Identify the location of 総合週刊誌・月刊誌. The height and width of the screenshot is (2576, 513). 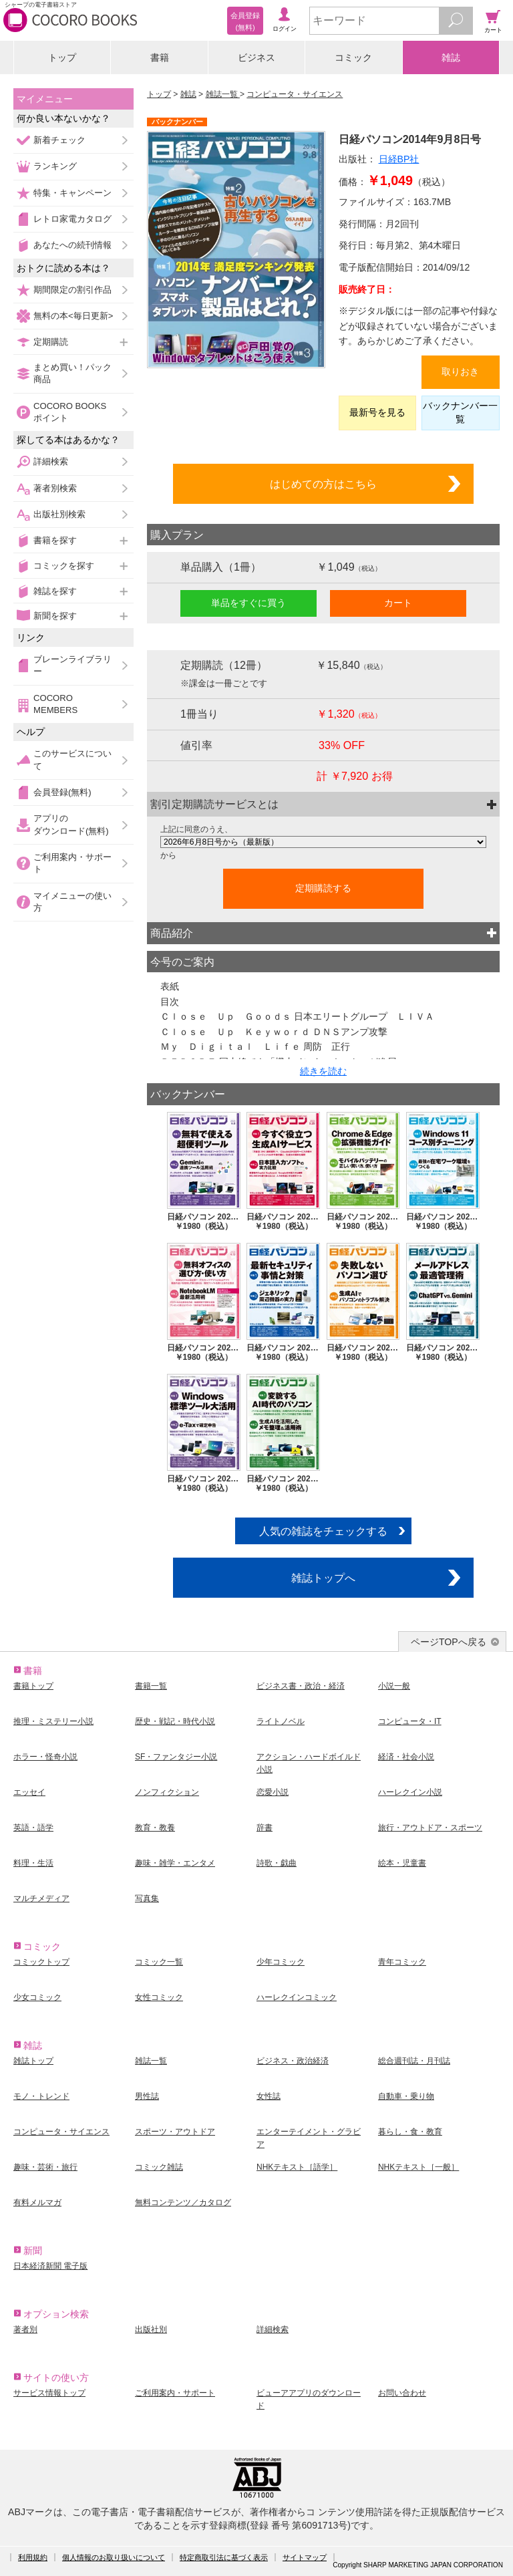
(414, 2060).